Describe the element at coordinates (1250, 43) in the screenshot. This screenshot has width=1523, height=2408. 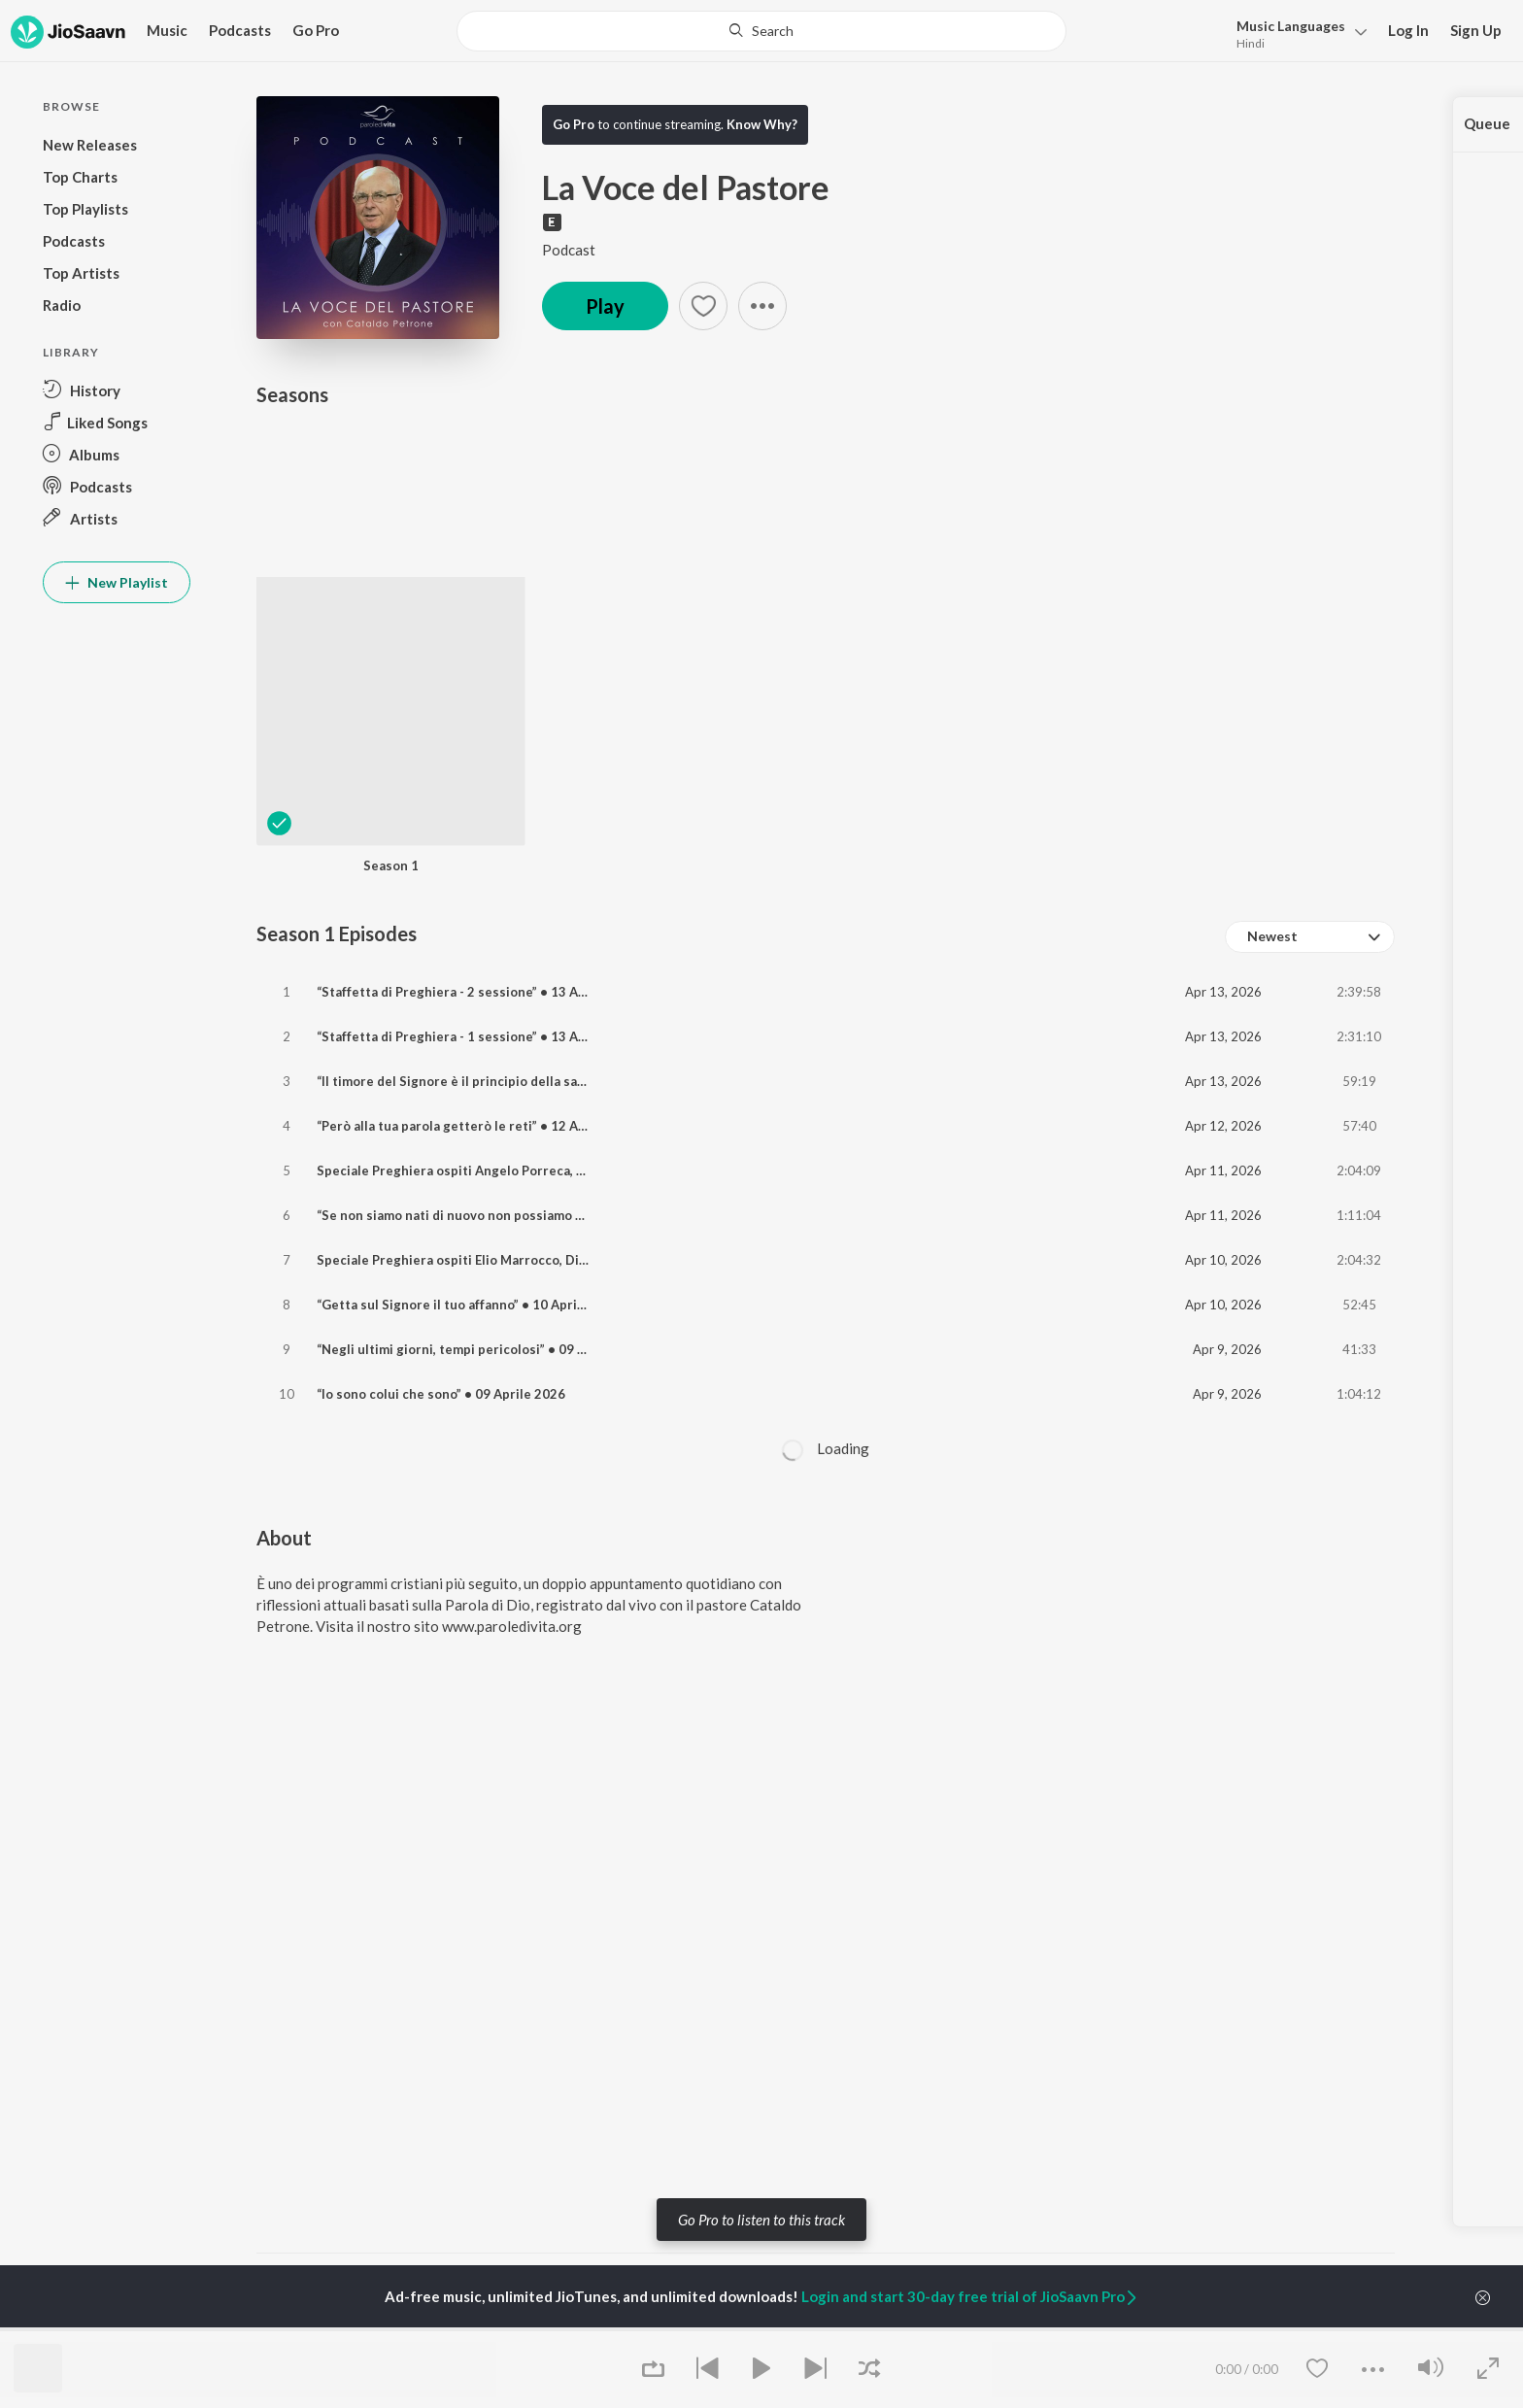
I see `Hindi` at that location.